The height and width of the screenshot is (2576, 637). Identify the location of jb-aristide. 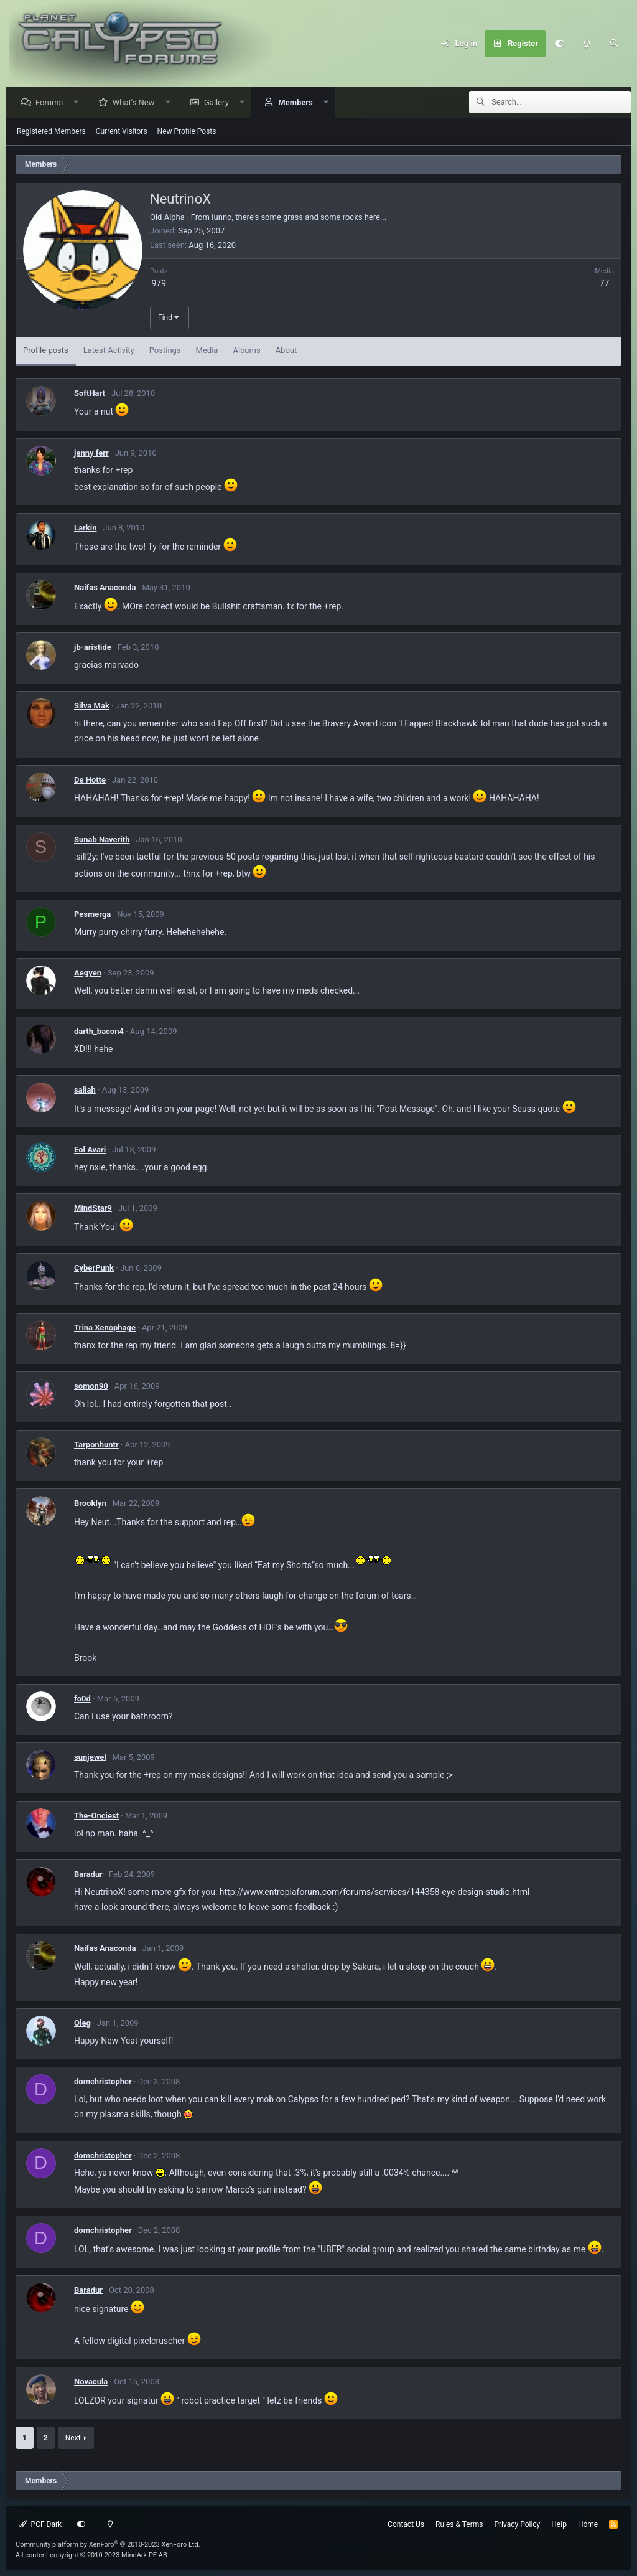
(92, 647).